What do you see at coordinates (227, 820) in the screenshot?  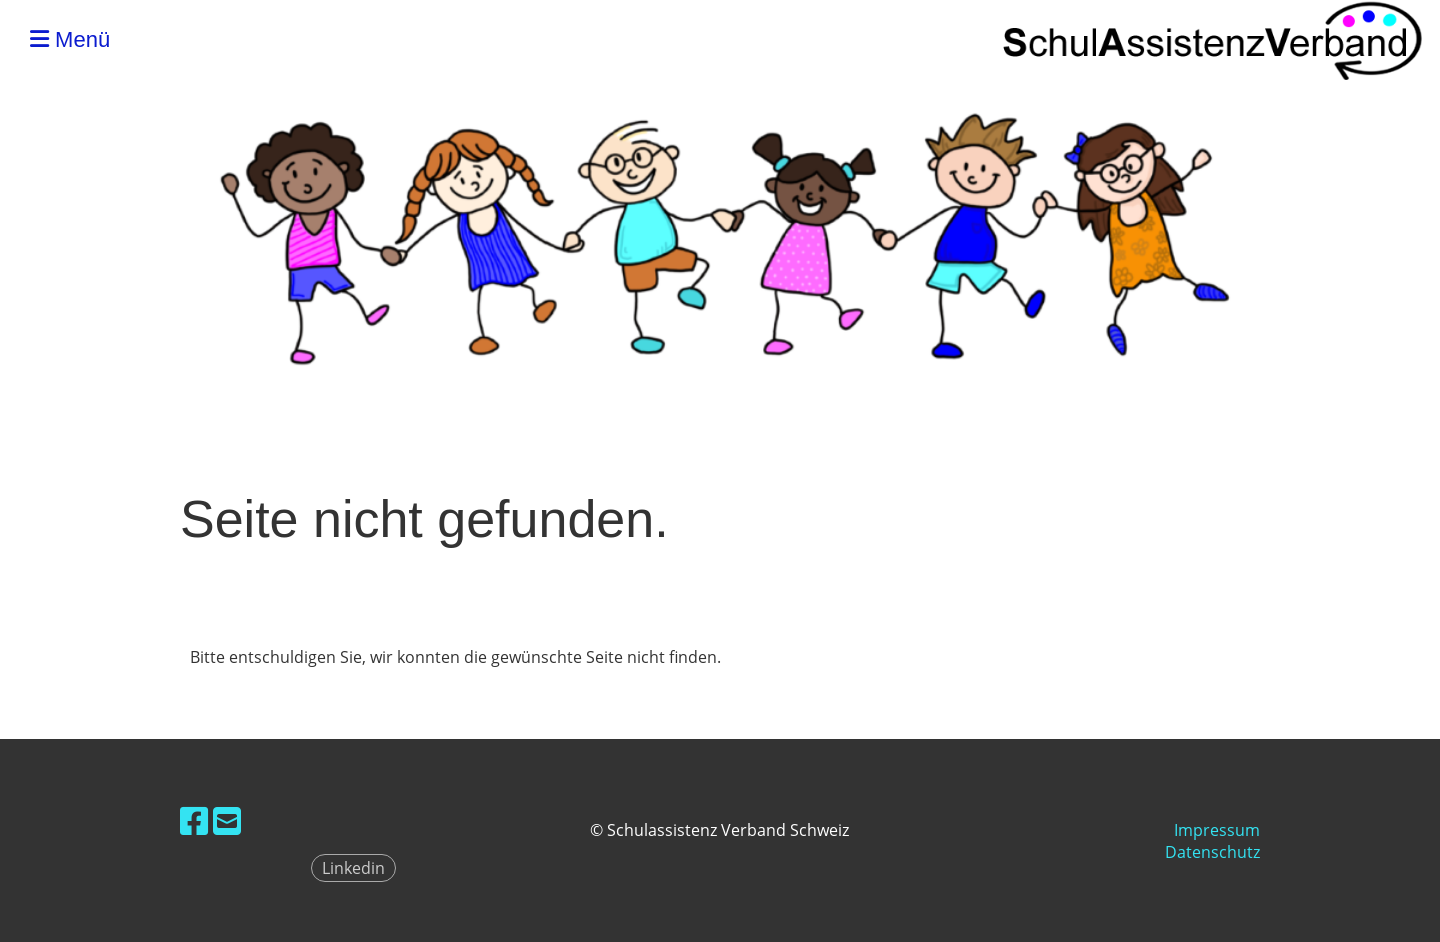 I see `[Schreib uns eine E-Mail]` at bounding box center [227, 820].